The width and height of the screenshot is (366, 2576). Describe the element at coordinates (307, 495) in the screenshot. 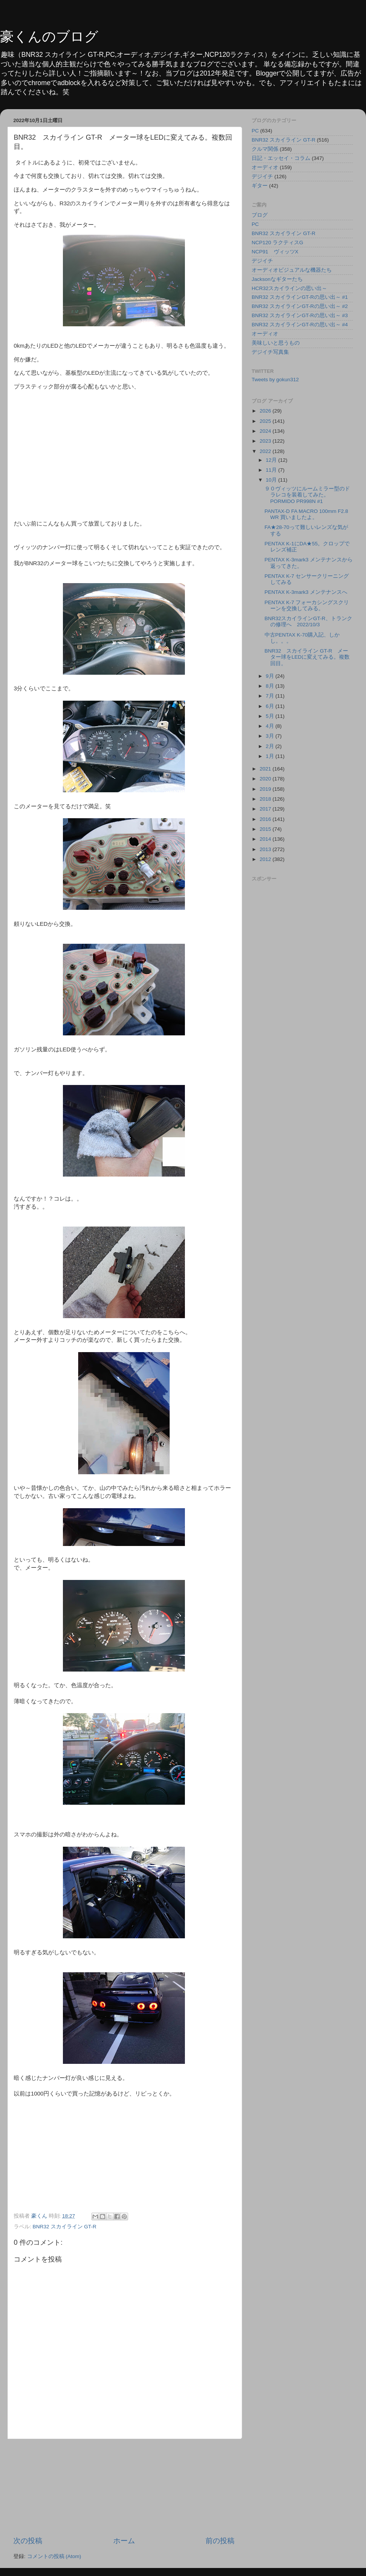

I see `９０ヴィッツにルームミラー型のドラレコを装着してみた。PORMIDO PR998N #1` at that location.